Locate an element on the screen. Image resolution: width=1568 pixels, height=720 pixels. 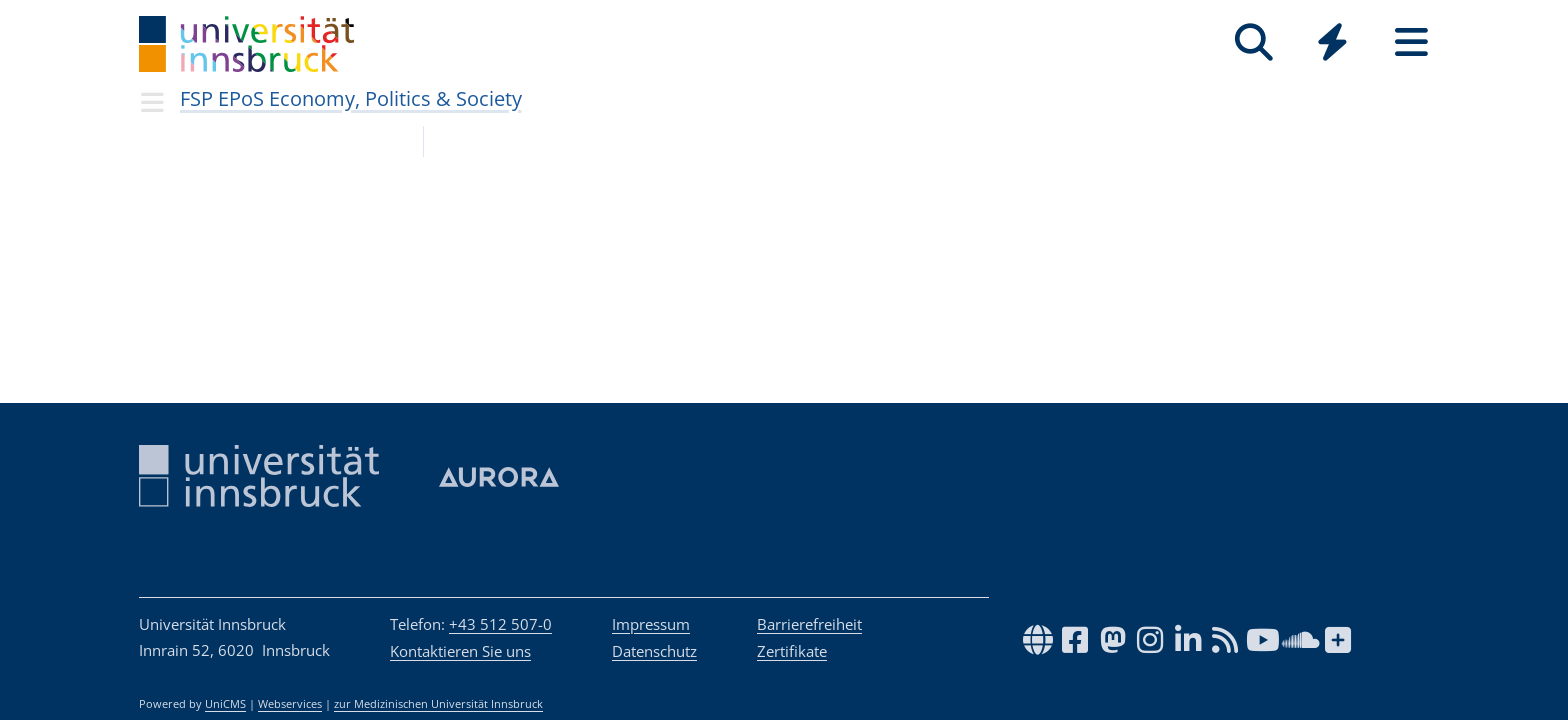
[Seiten] is located at coordinates (1411, 42).